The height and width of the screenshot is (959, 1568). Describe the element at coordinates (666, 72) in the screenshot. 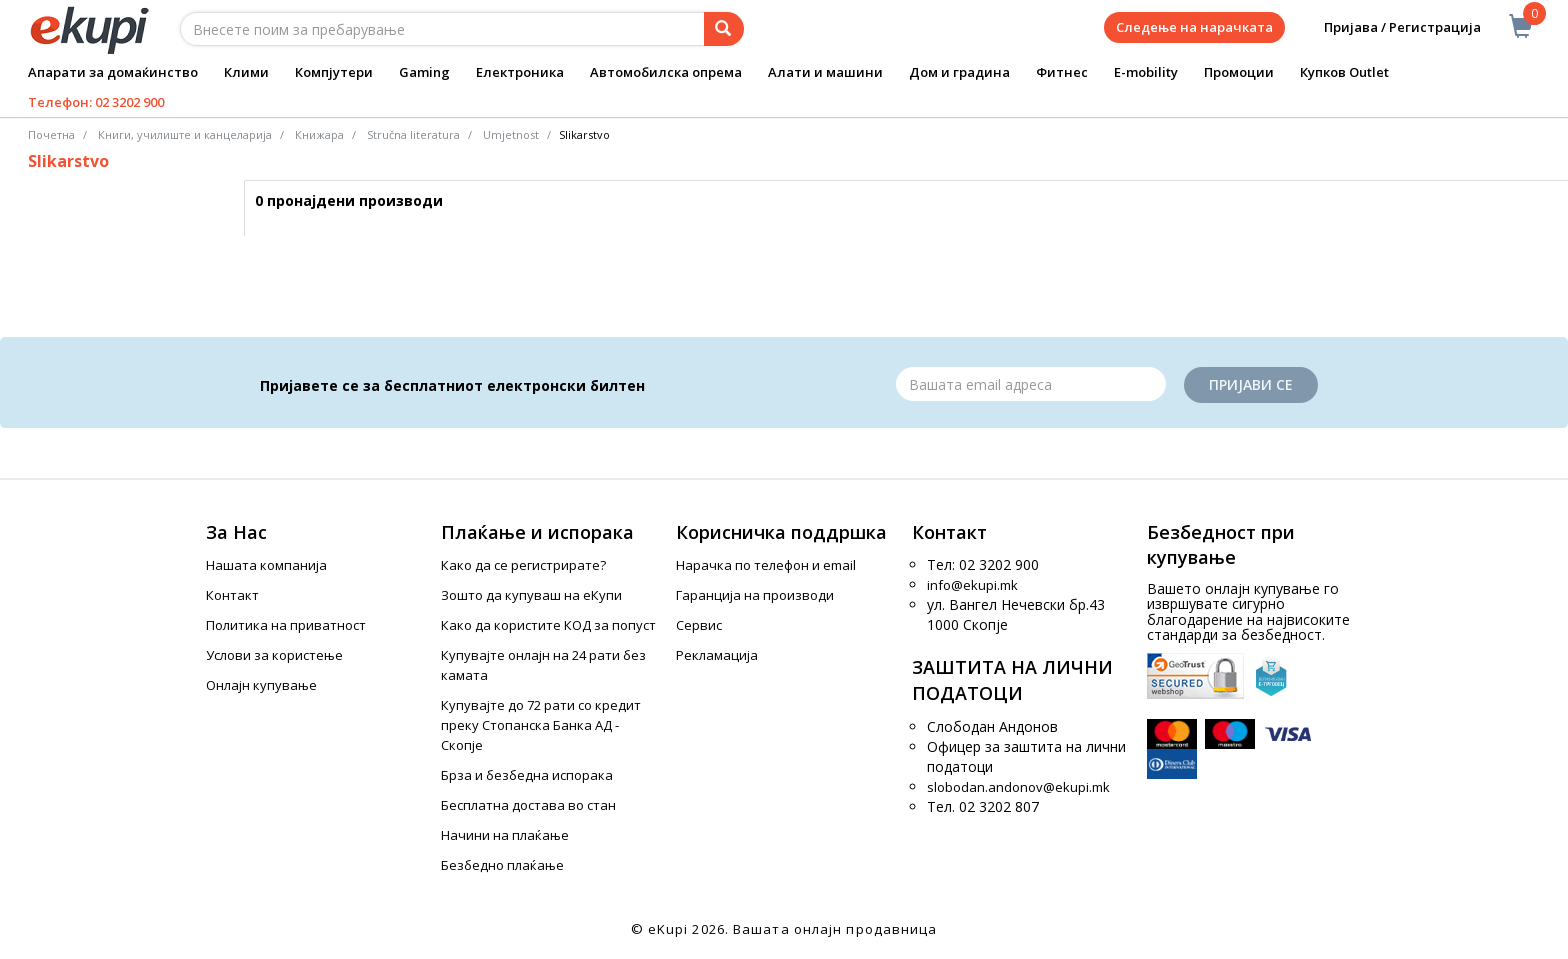

I see `Автомобилска опрема` at that location.